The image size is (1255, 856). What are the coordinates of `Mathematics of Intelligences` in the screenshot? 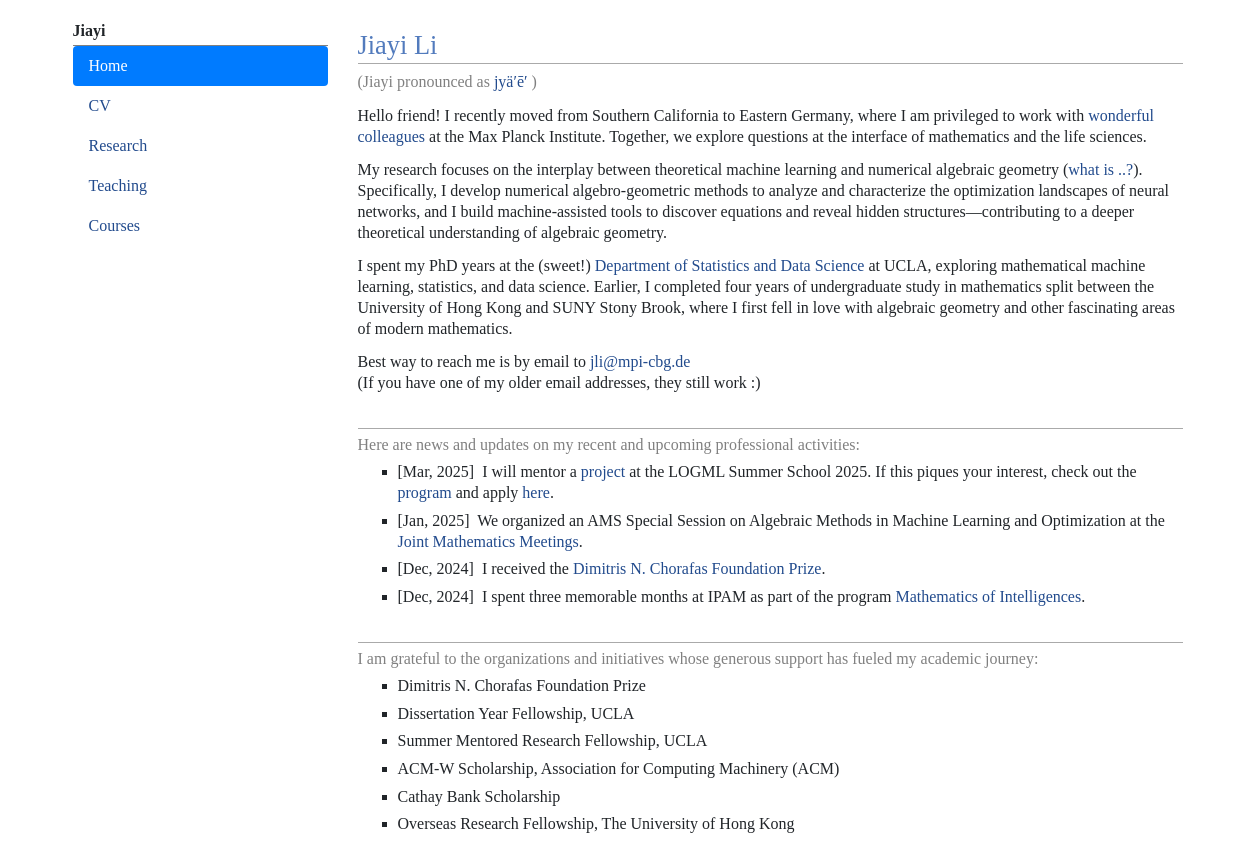 It's located at (988, 596).